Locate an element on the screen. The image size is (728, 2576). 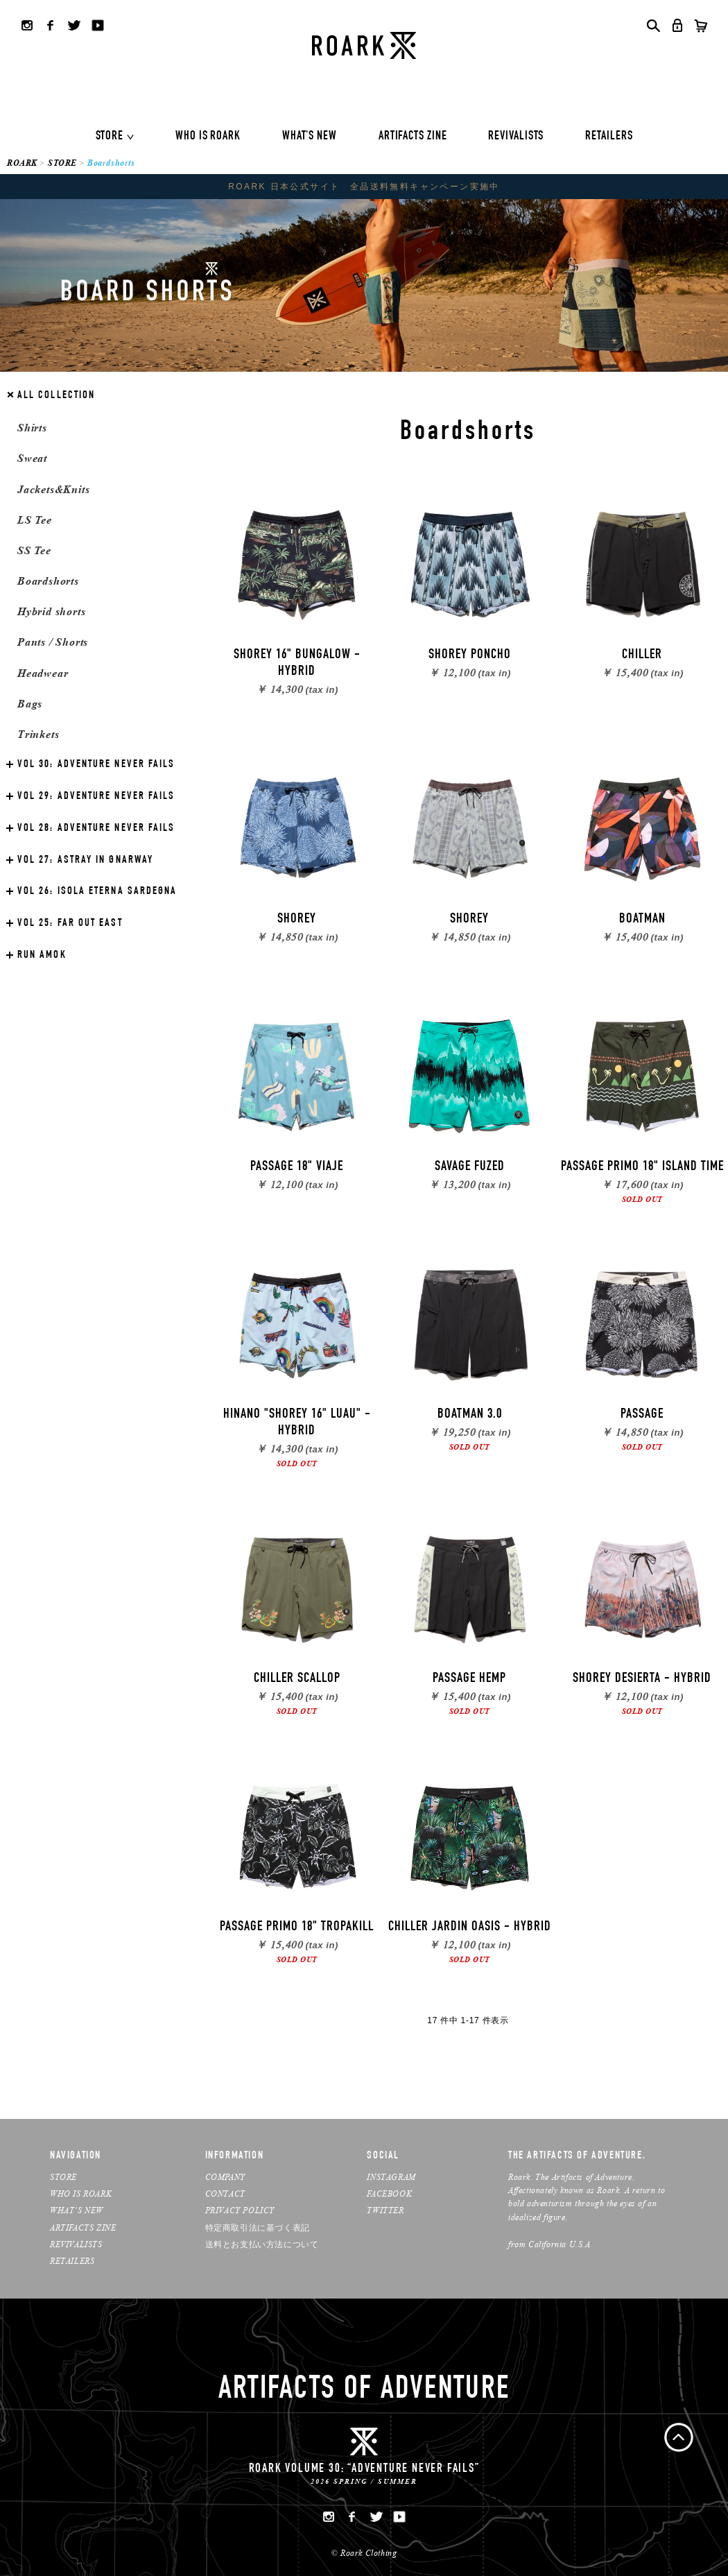
Boardshorts is located at coordinates (48, 580).